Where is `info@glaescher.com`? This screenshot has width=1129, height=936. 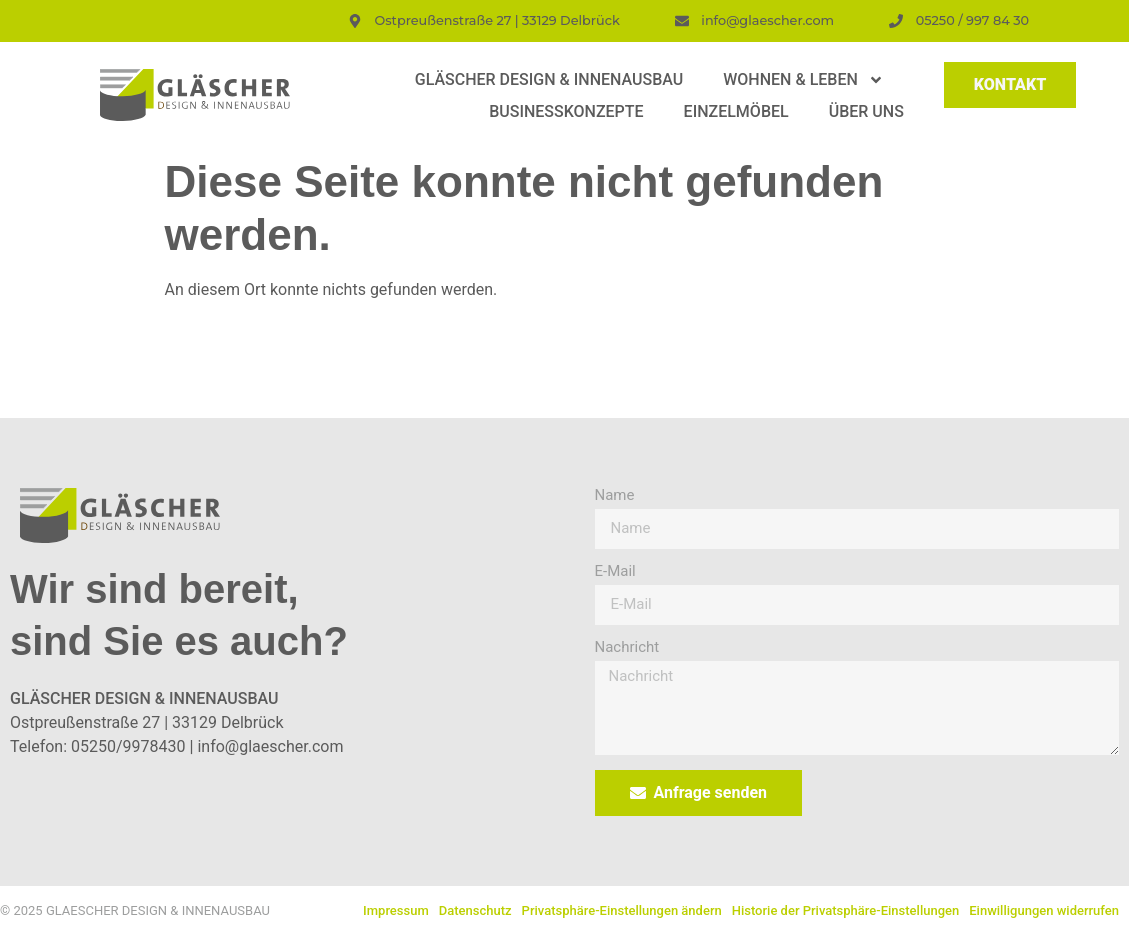
info@glaescher.com is located at coordinates (270, 746).